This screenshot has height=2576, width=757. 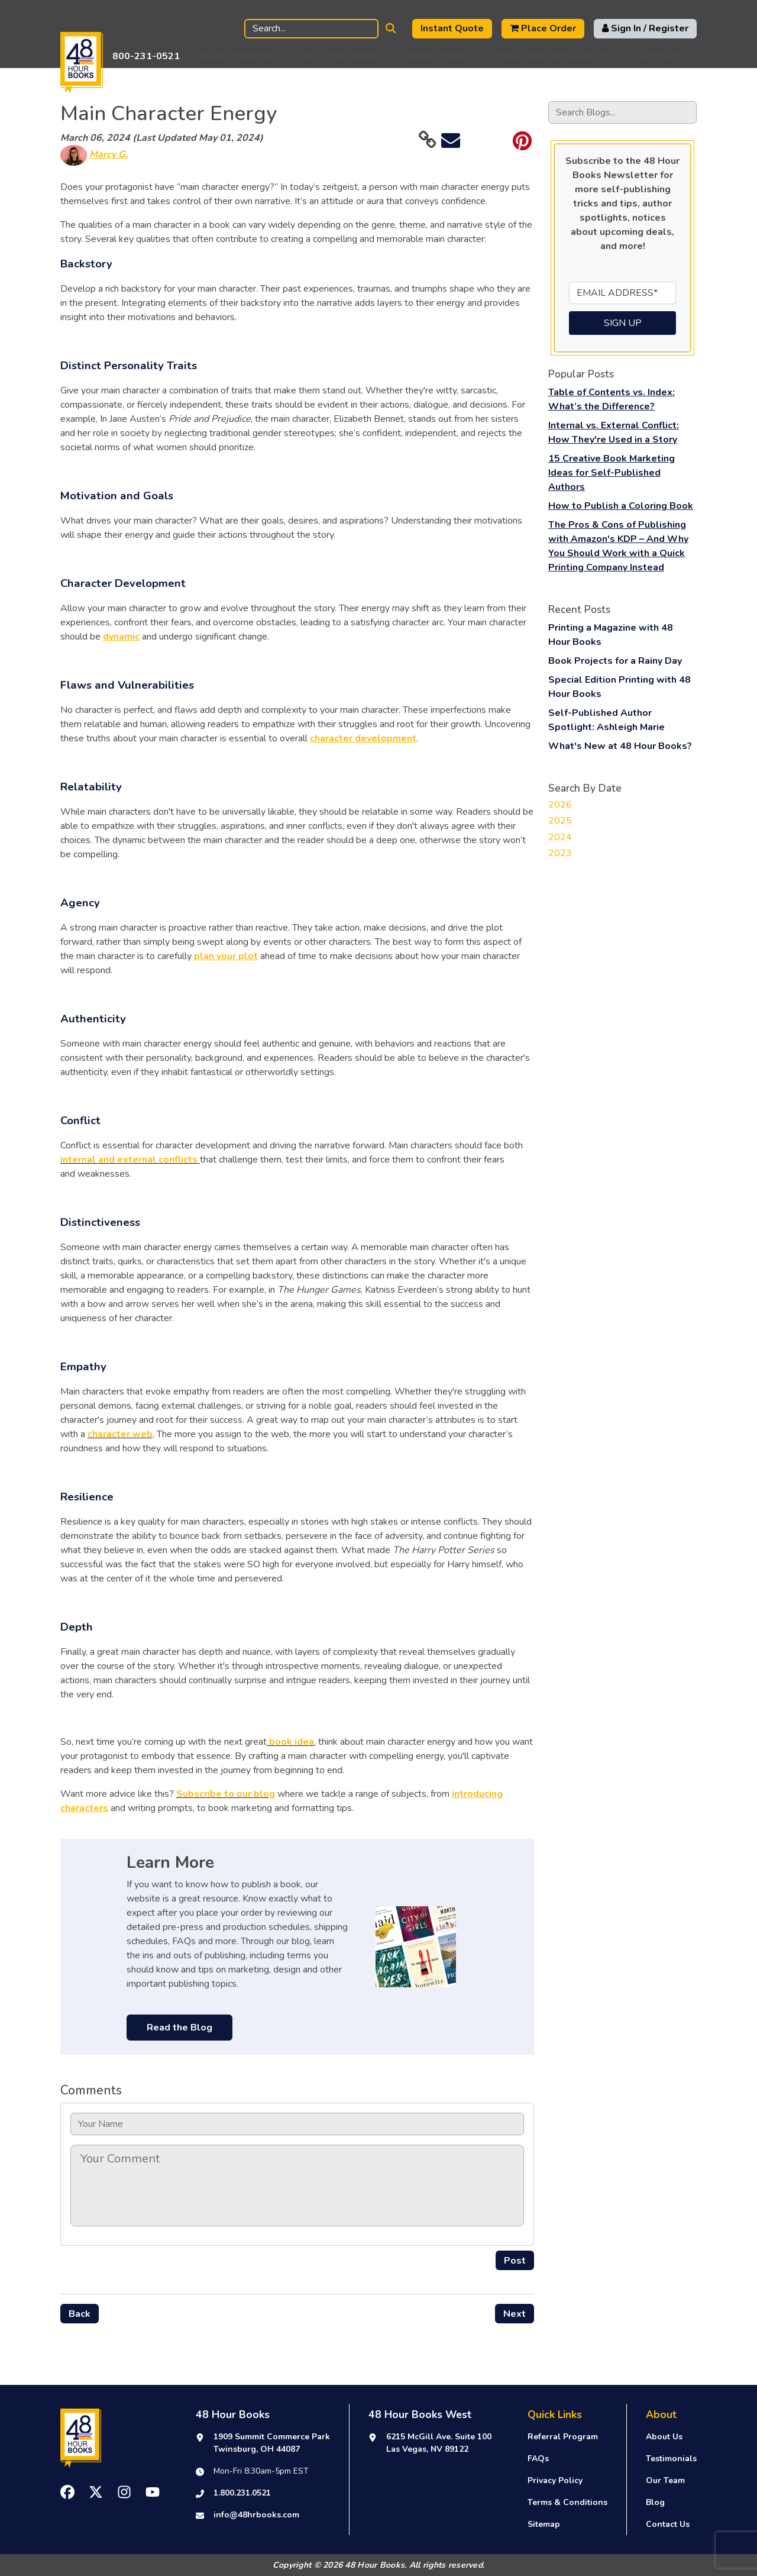 I want to click on Special Edition Printing with 48 Hour Books, so click(x=619, y=687).